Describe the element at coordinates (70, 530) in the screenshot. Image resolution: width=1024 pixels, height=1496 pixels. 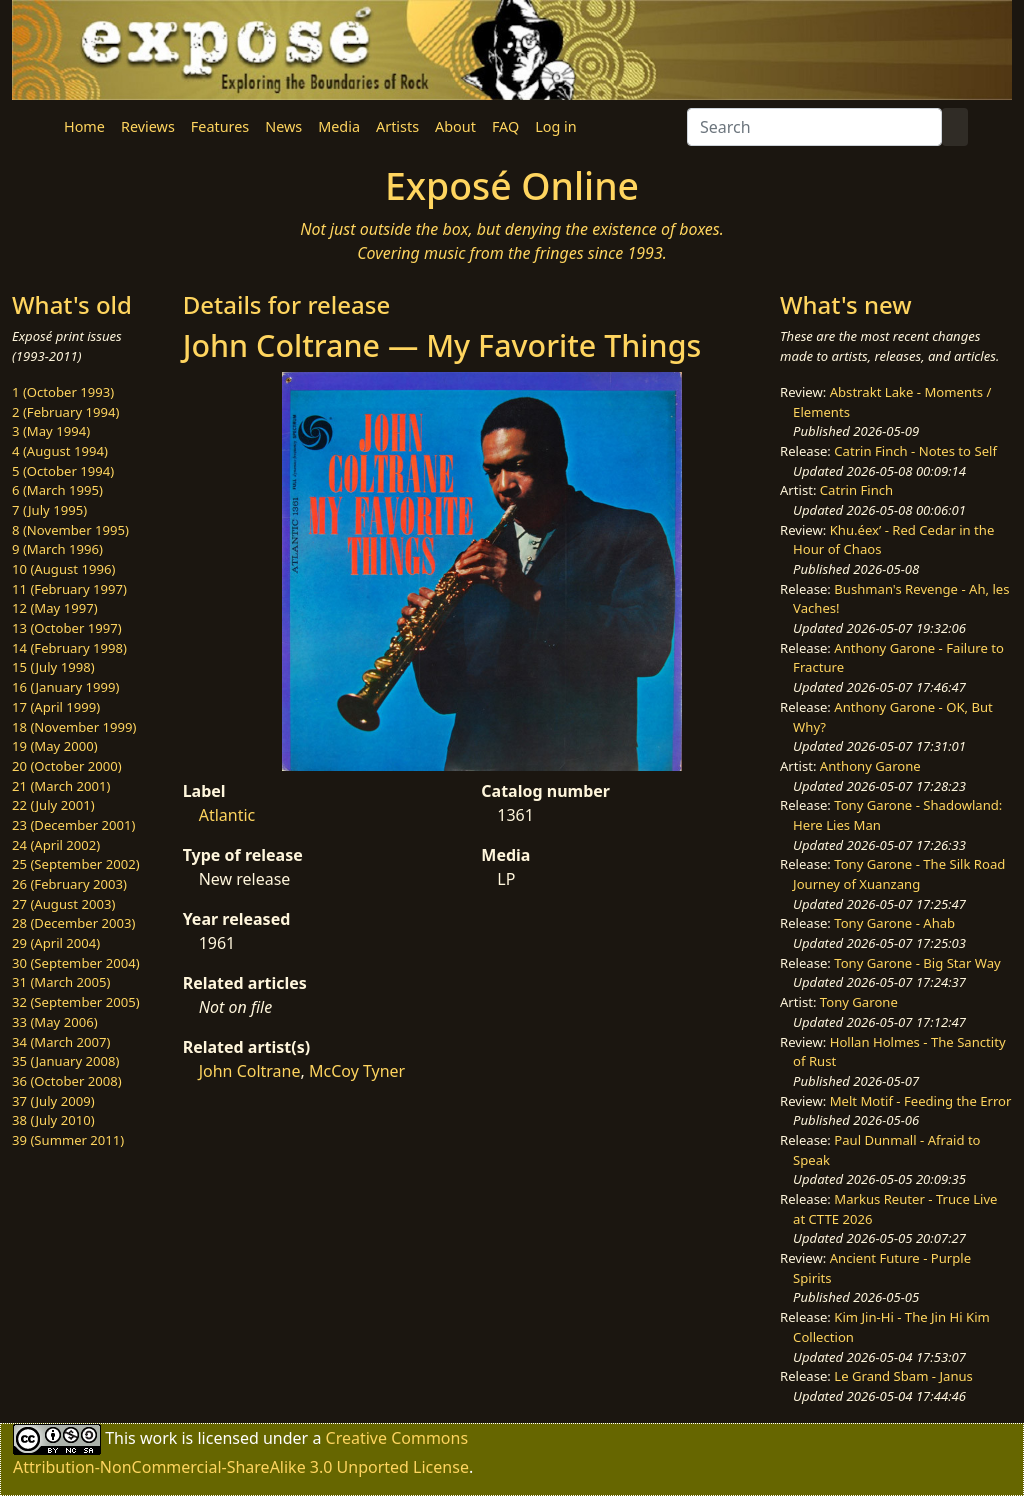
I see `8 (November 1995)` at that location.